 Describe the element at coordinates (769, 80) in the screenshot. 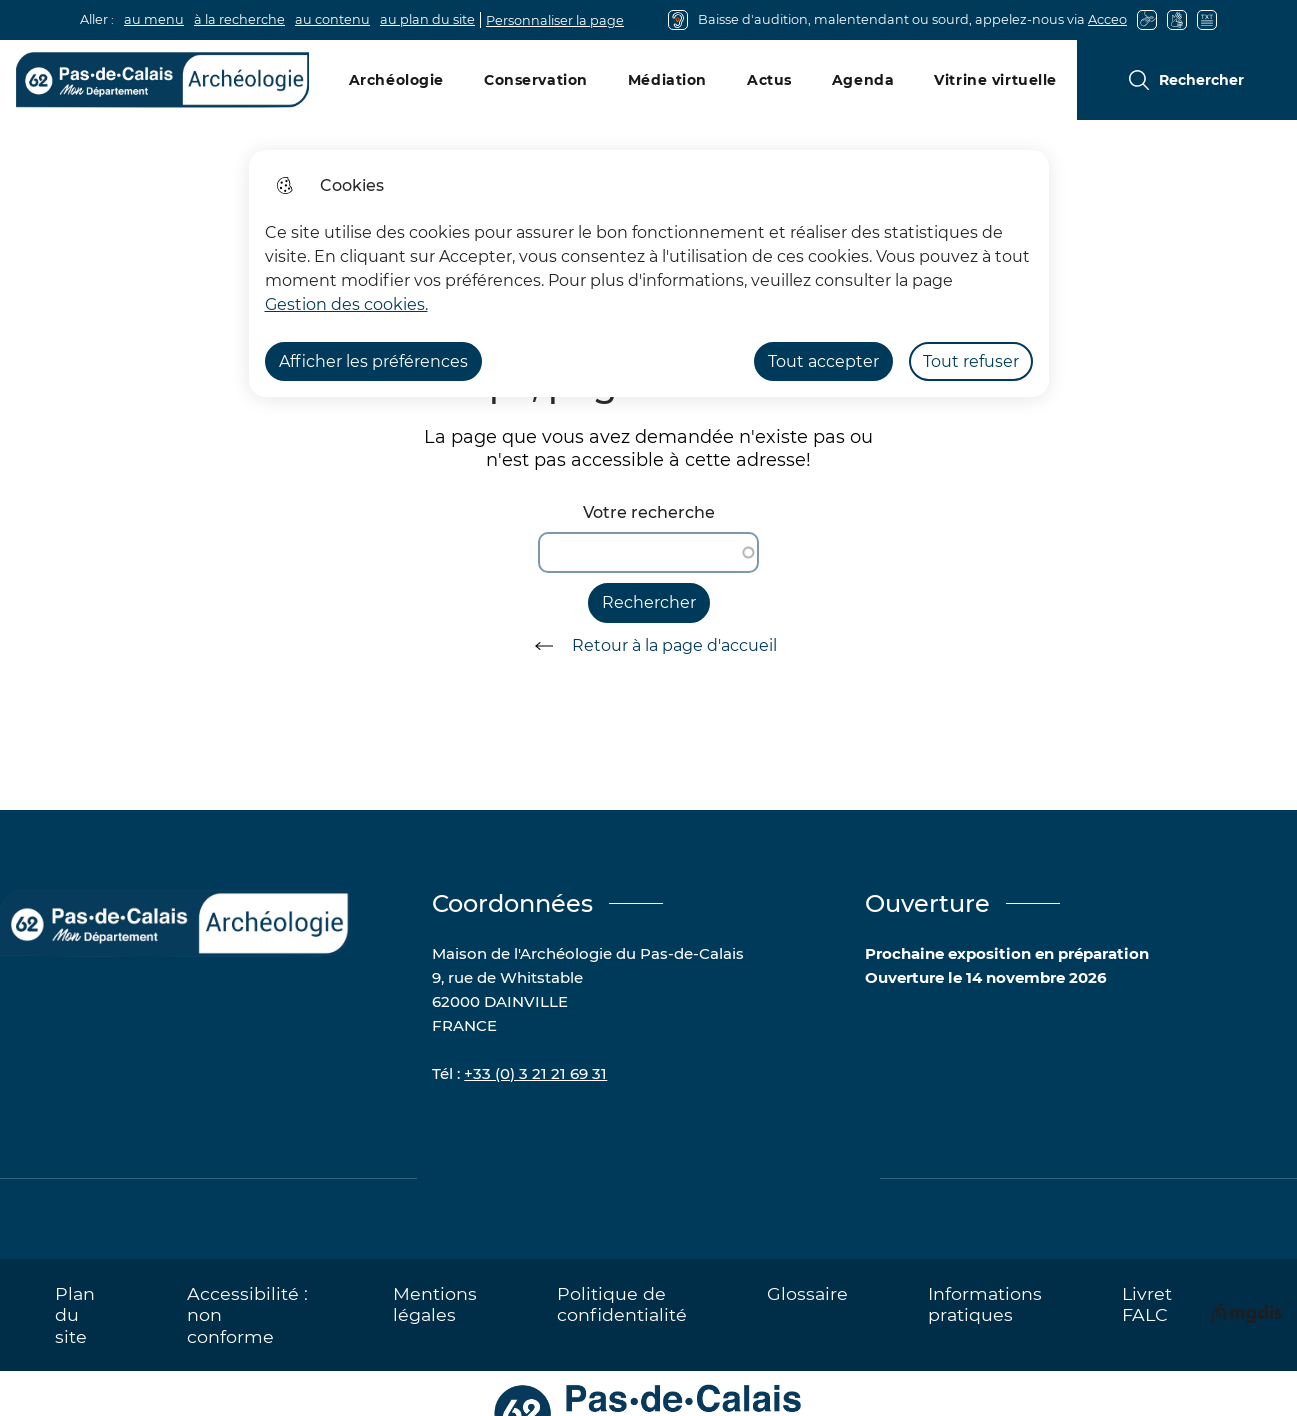

I see `Actus` at that location.